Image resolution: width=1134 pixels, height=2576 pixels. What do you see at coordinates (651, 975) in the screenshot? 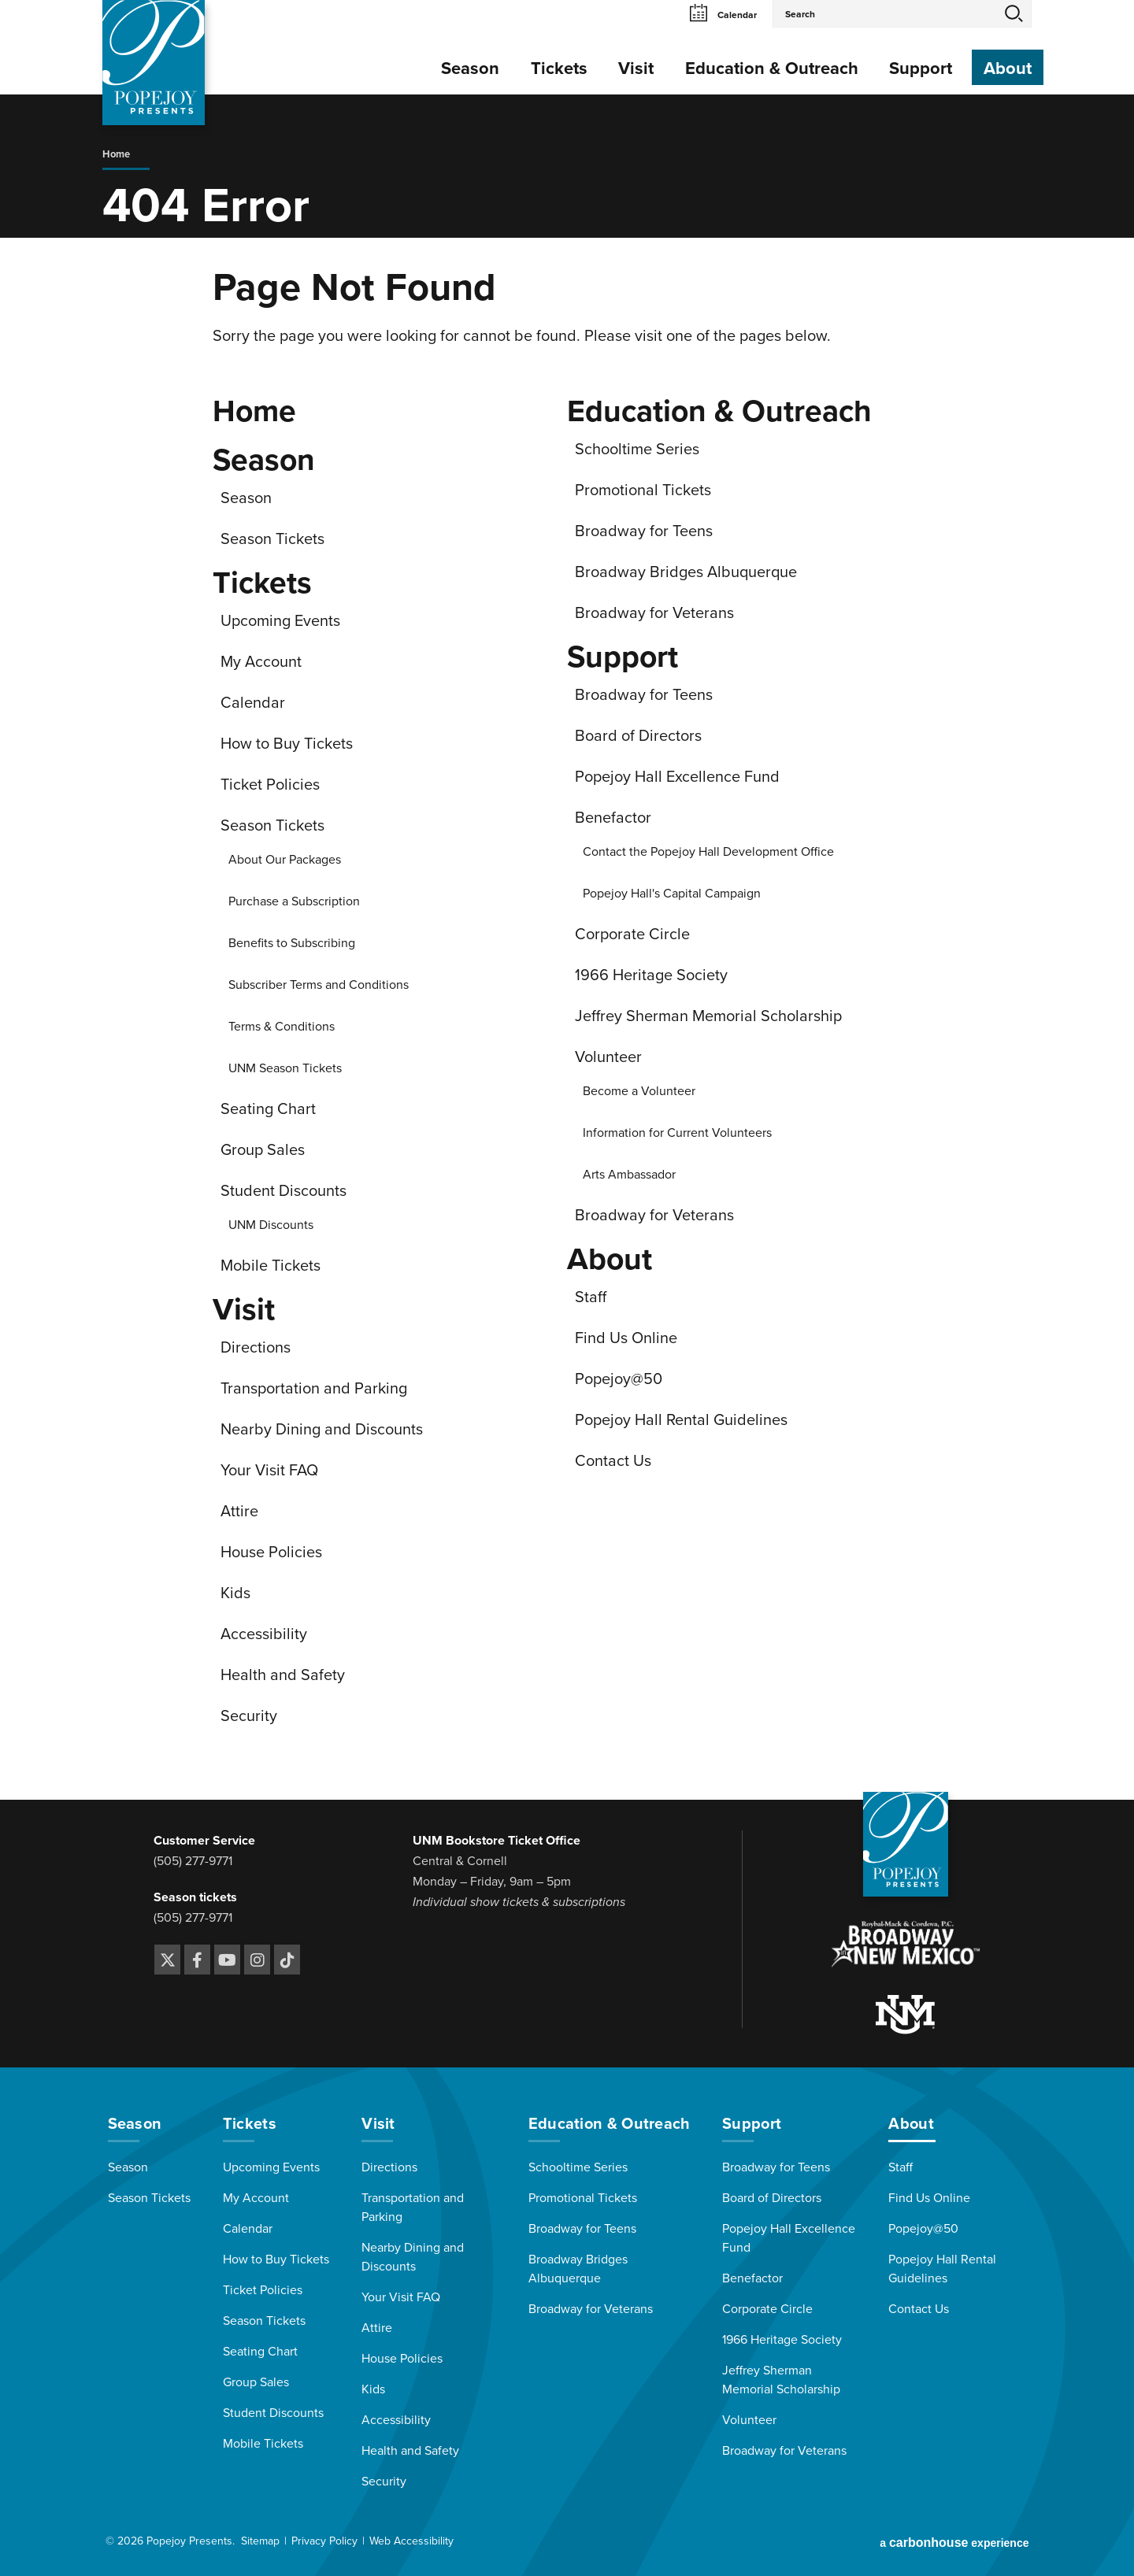
I see `1966 Heritage Society` at bounding box center [651, 975].